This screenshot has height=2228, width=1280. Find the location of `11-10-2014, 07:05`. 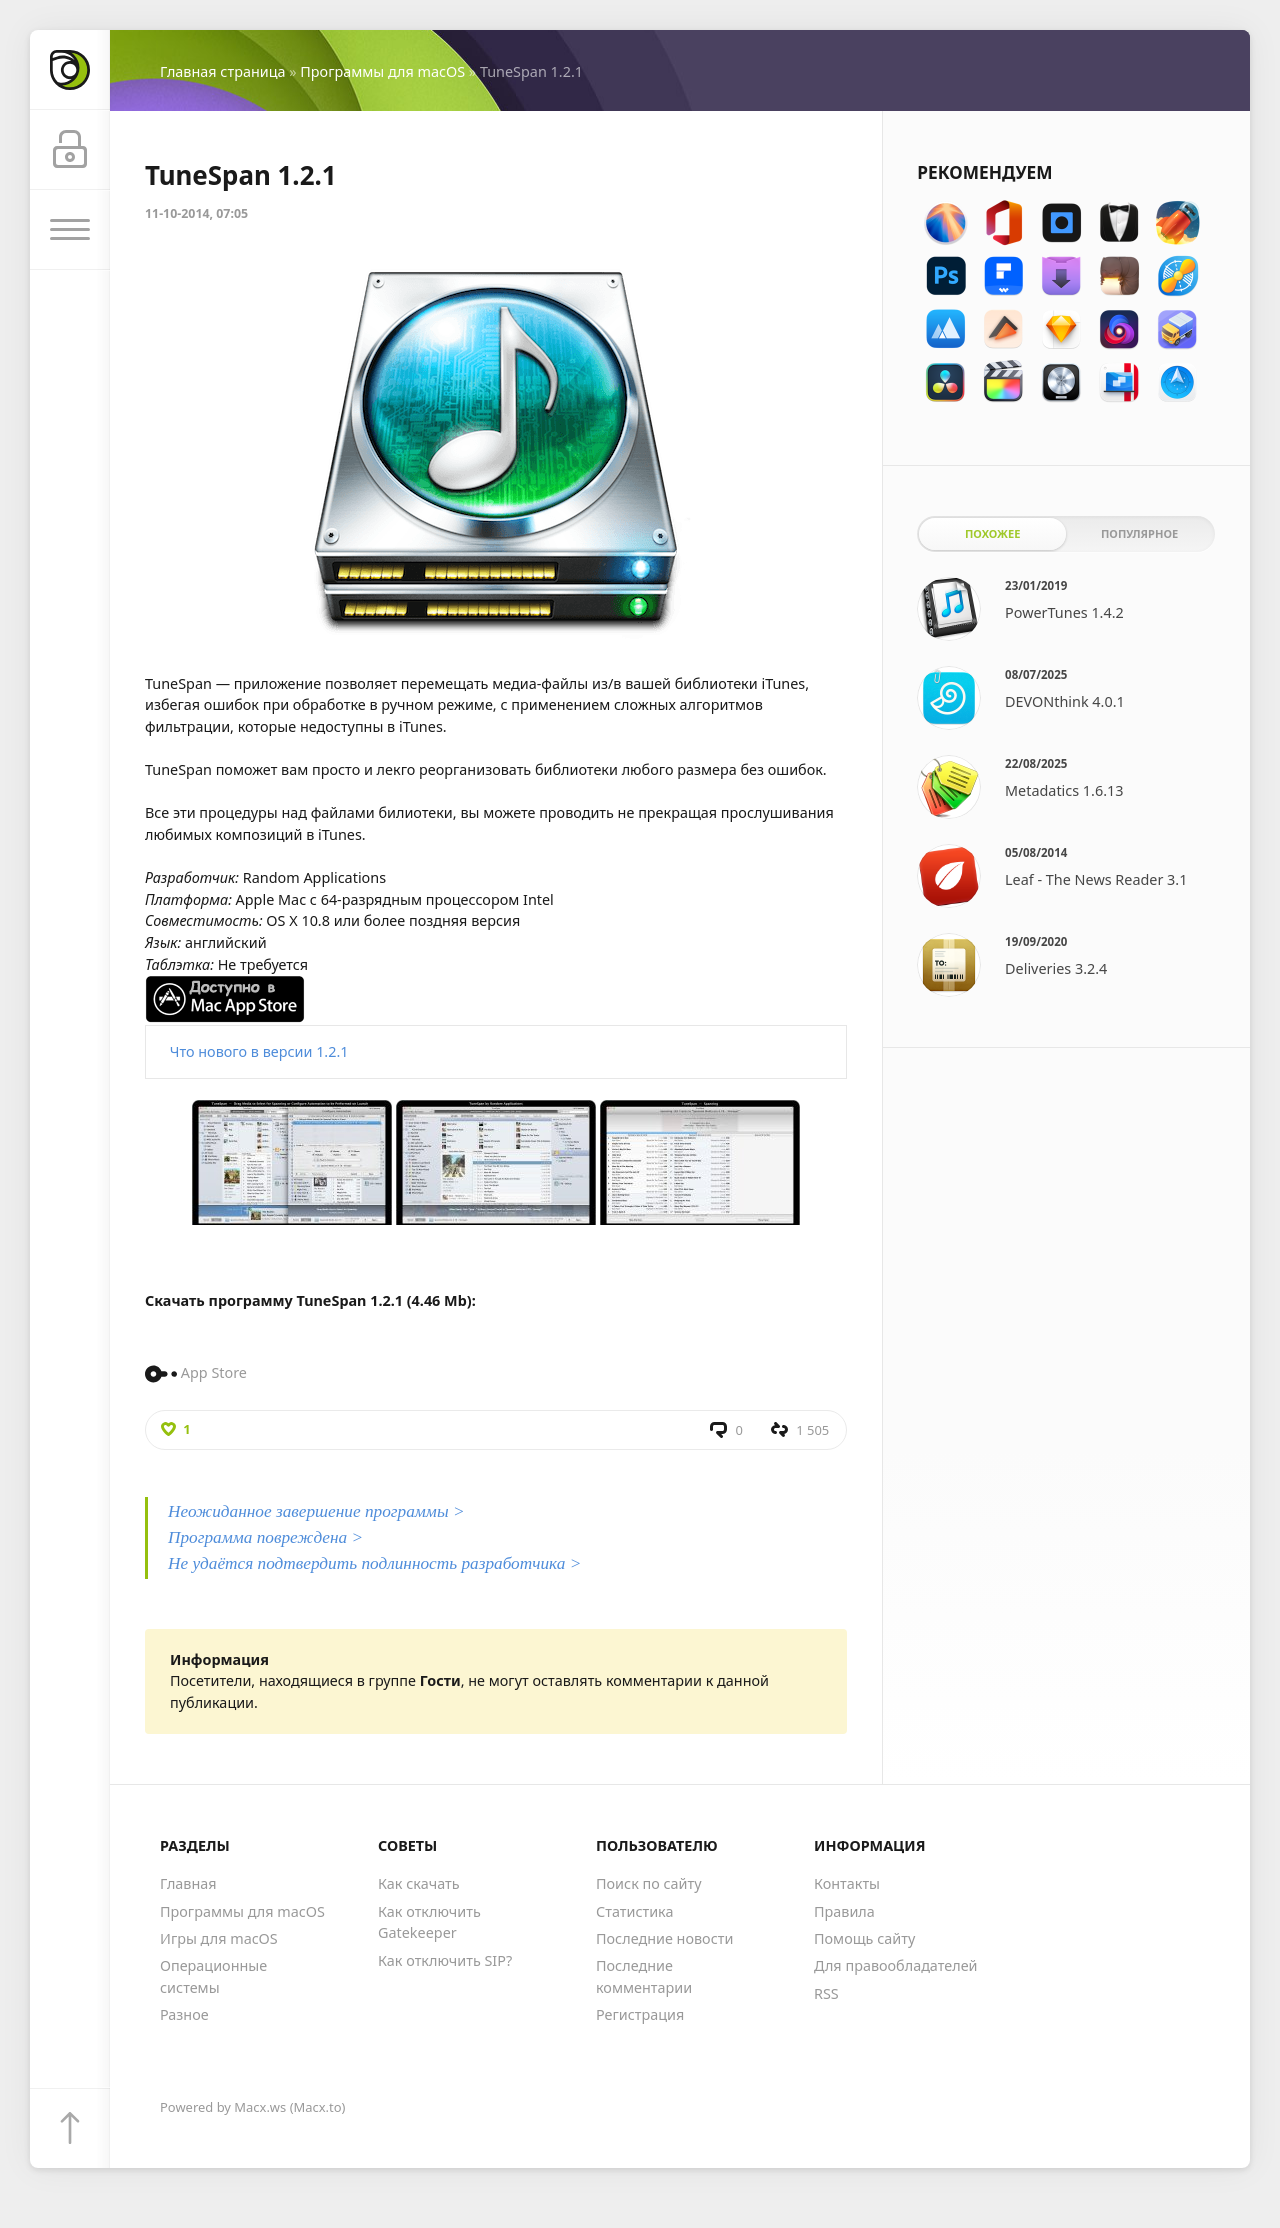

11-10-2014, 07:05 is located at coordinates (196, 213).